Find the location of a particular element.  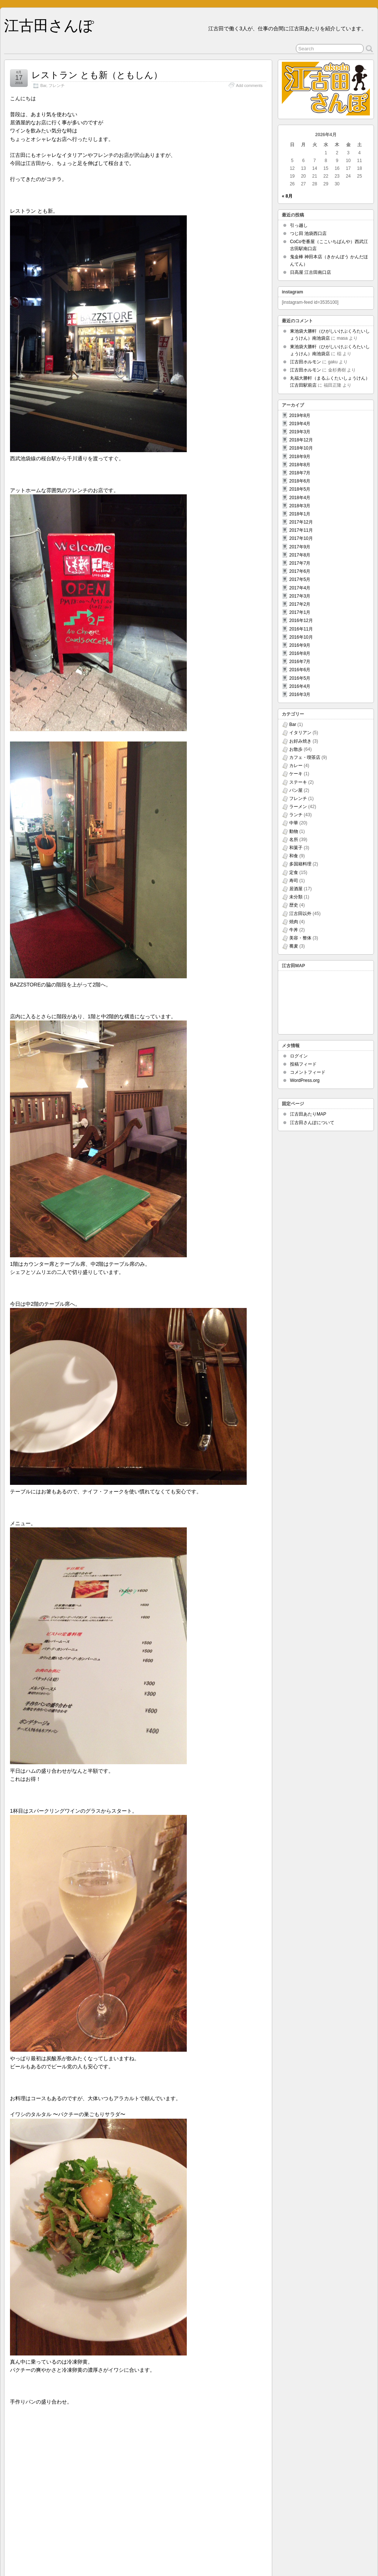

パン屋 is located at coordinates (296, 790).